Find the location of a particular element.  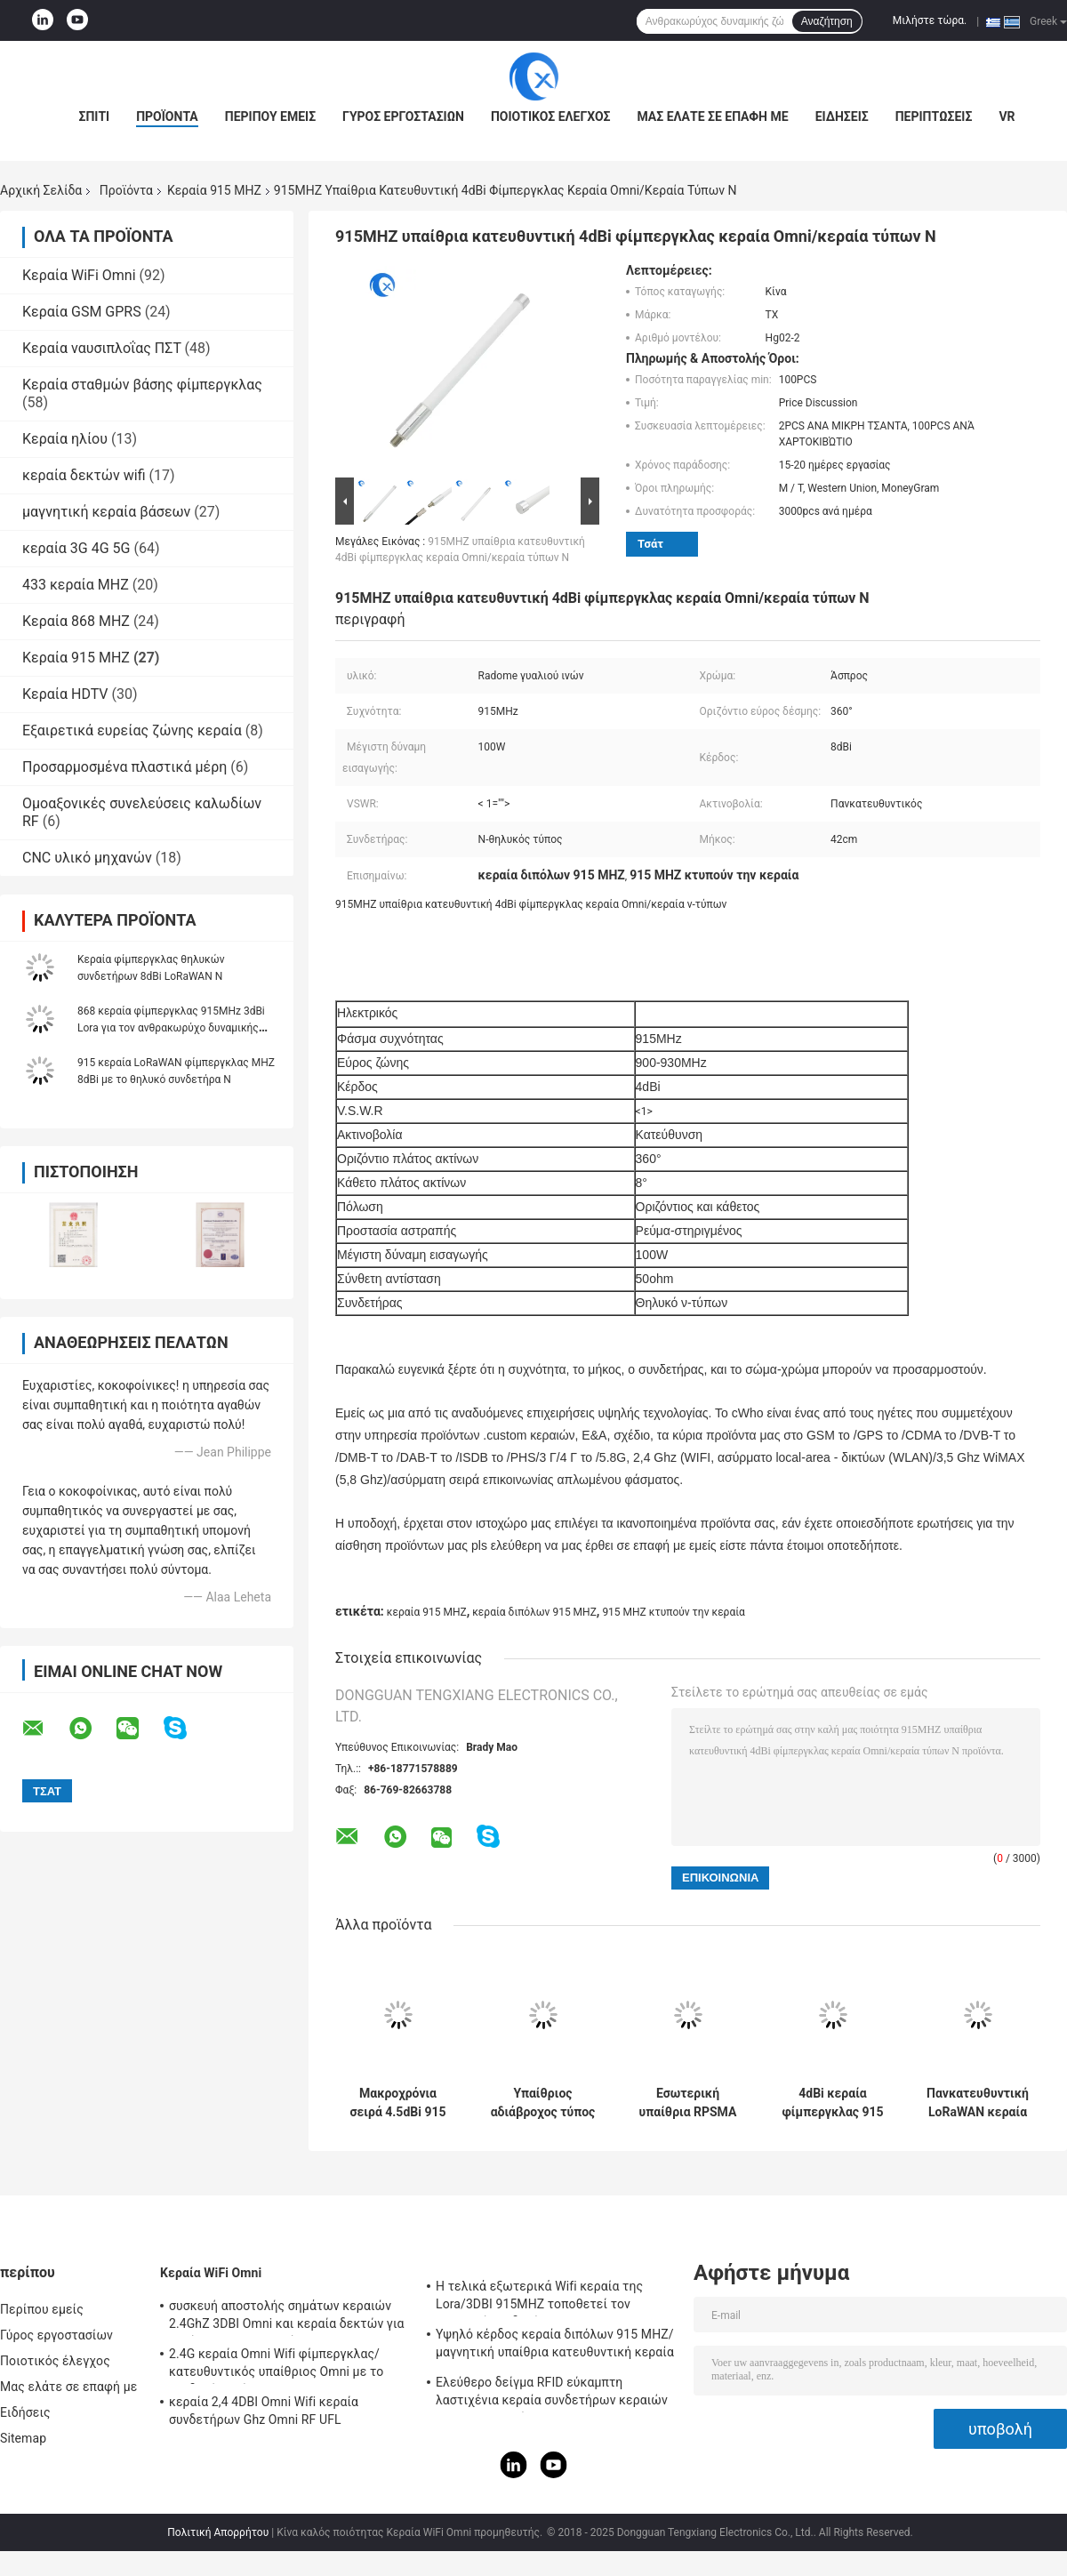

Κεραία σταθμών βάσης φίμπεργκλας is located at coordinates (142, 384).